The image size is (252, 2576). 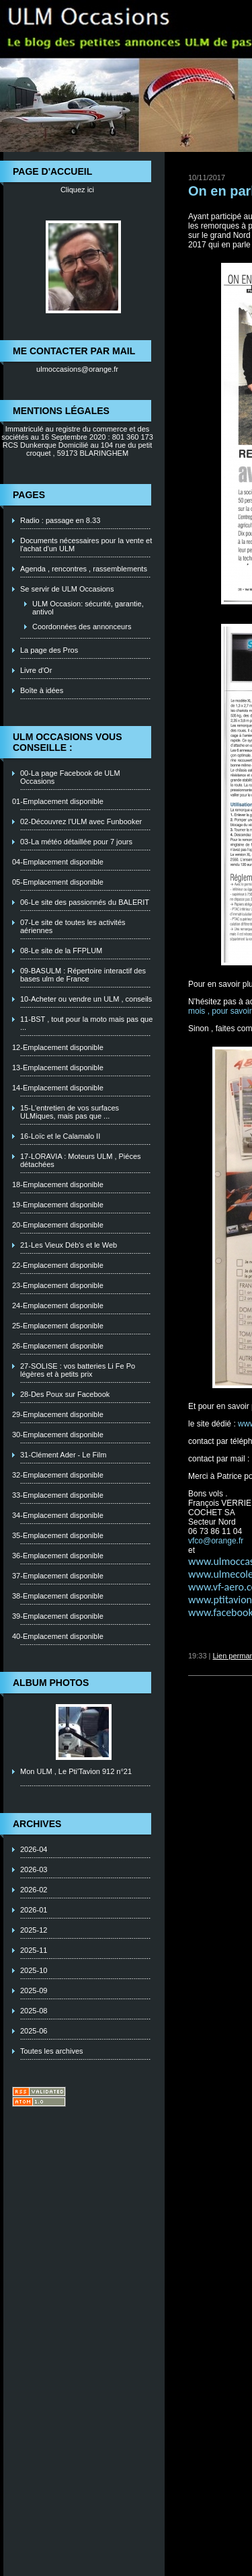 I want to click on Radio : passage en 8.33, so click(x=60, y=520).